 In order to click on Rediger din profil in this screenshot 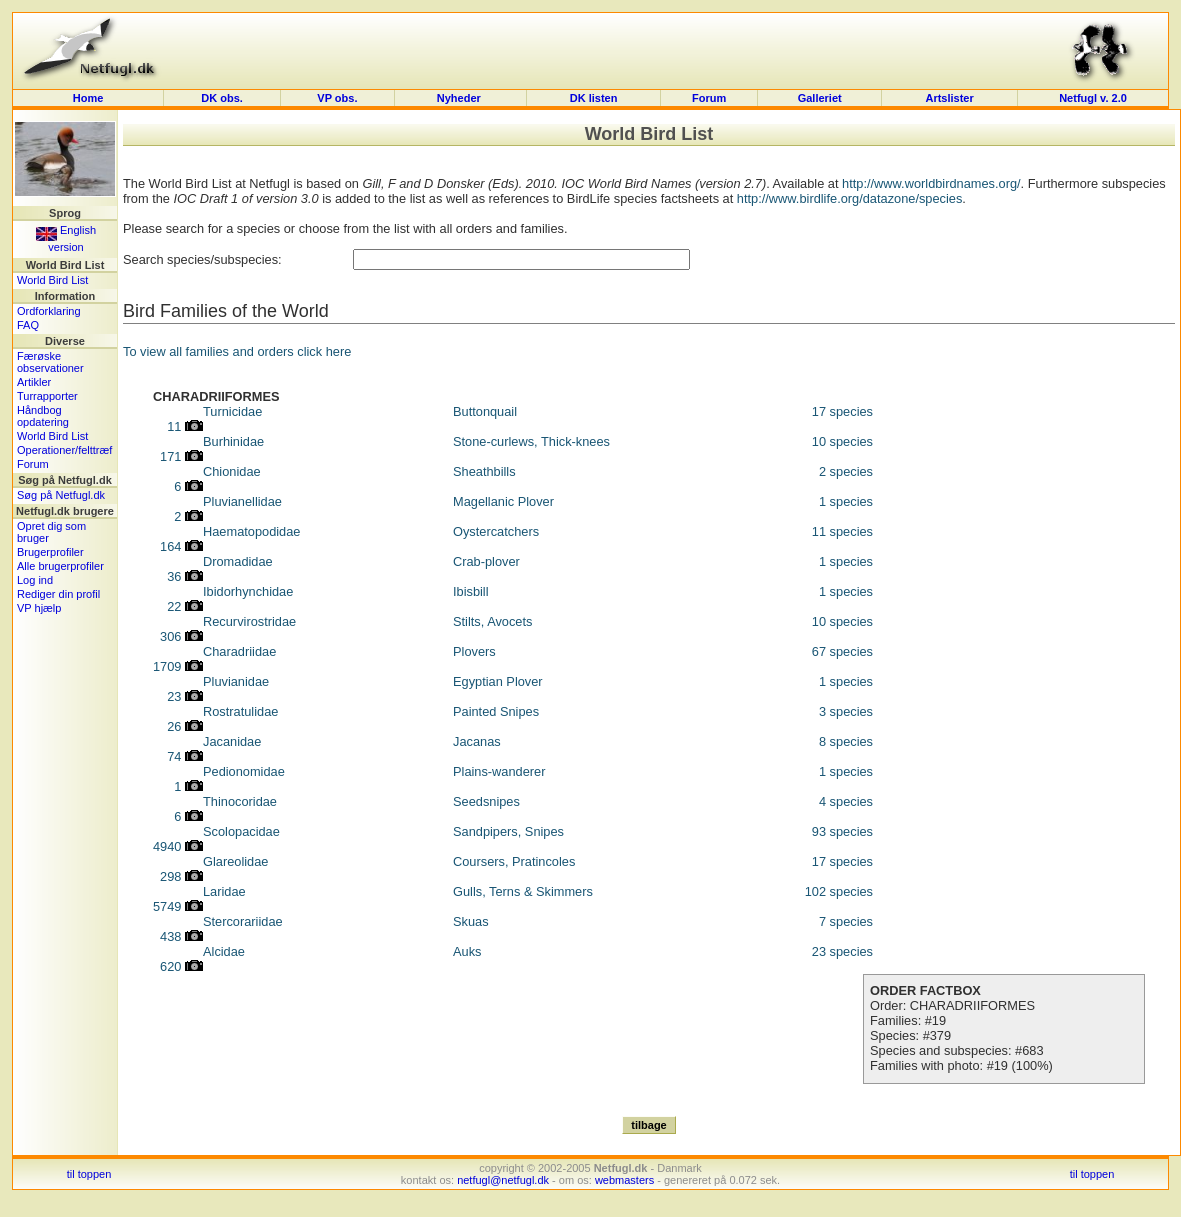, I will do `click(58, 594)`.